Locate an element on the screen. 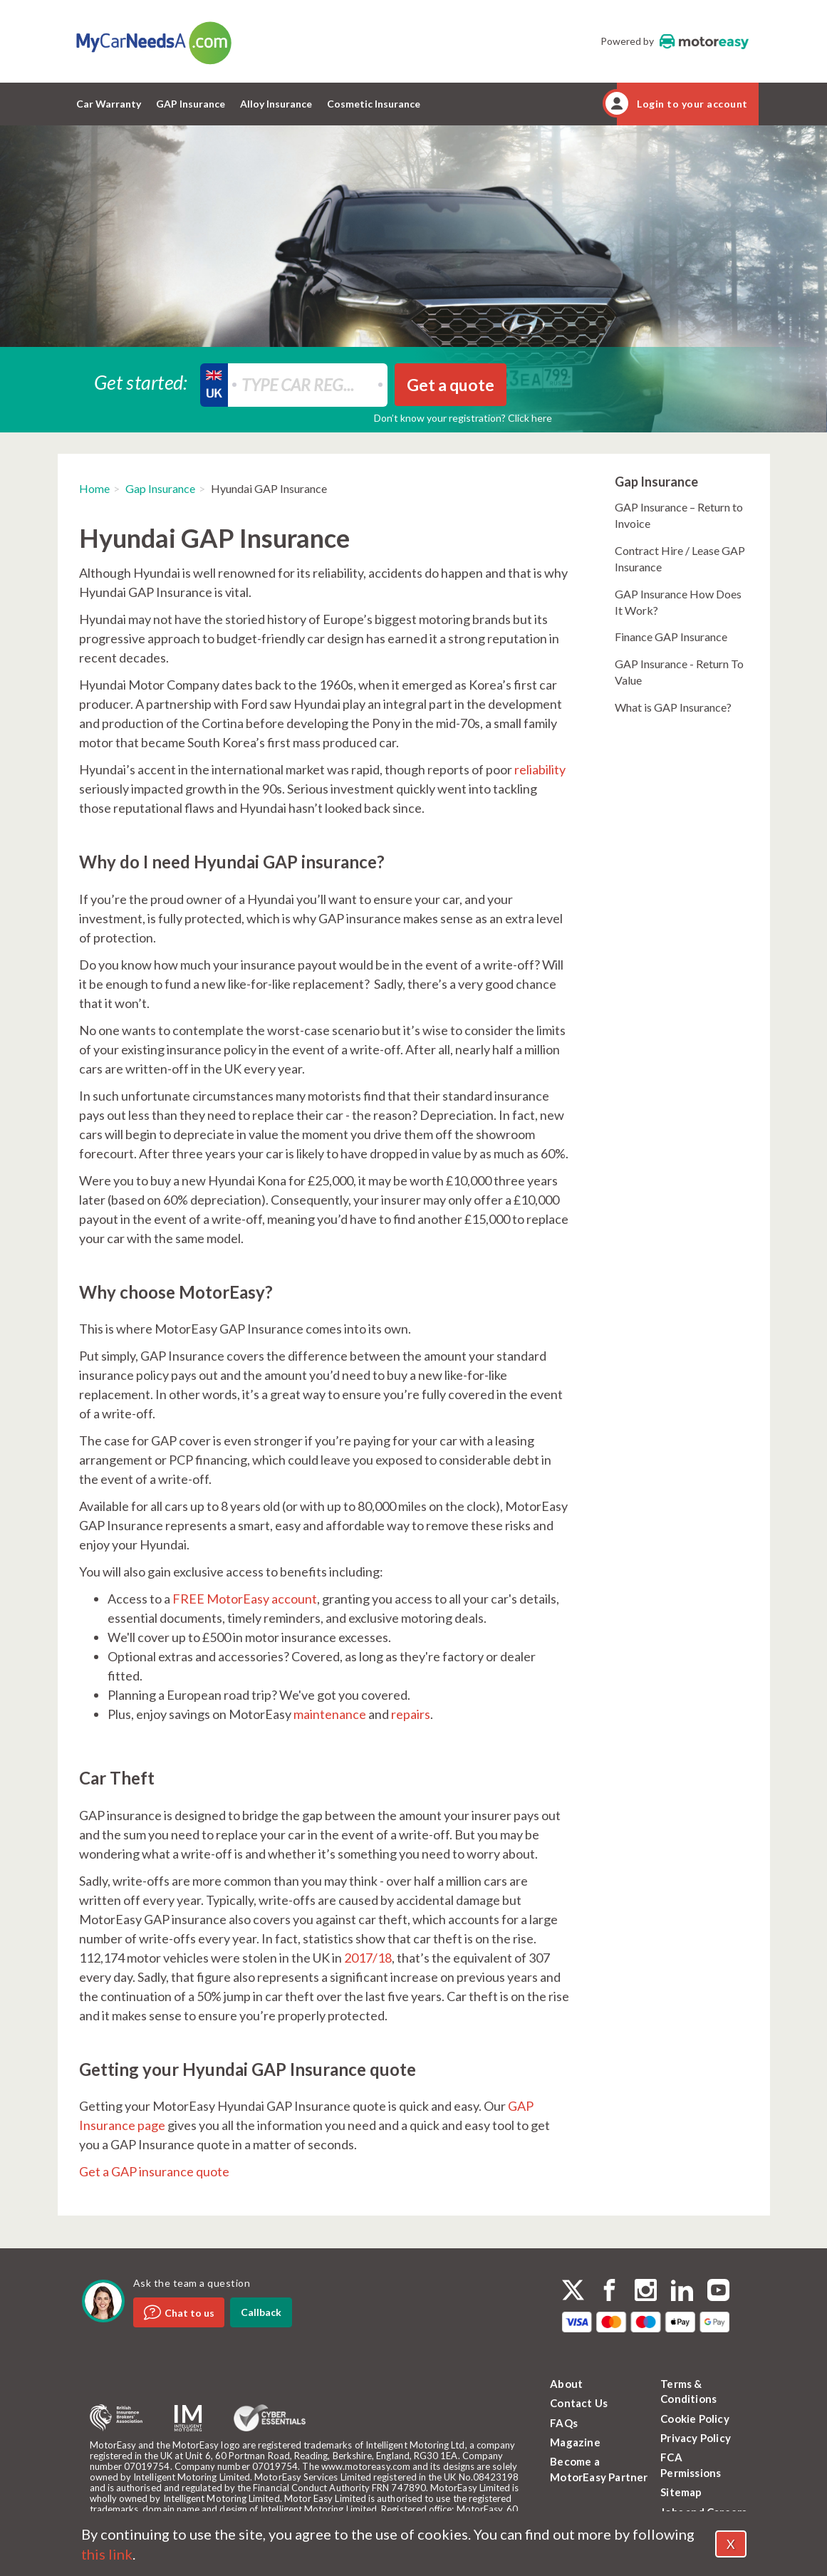  Magazine is located at coordinates (575, 2442).